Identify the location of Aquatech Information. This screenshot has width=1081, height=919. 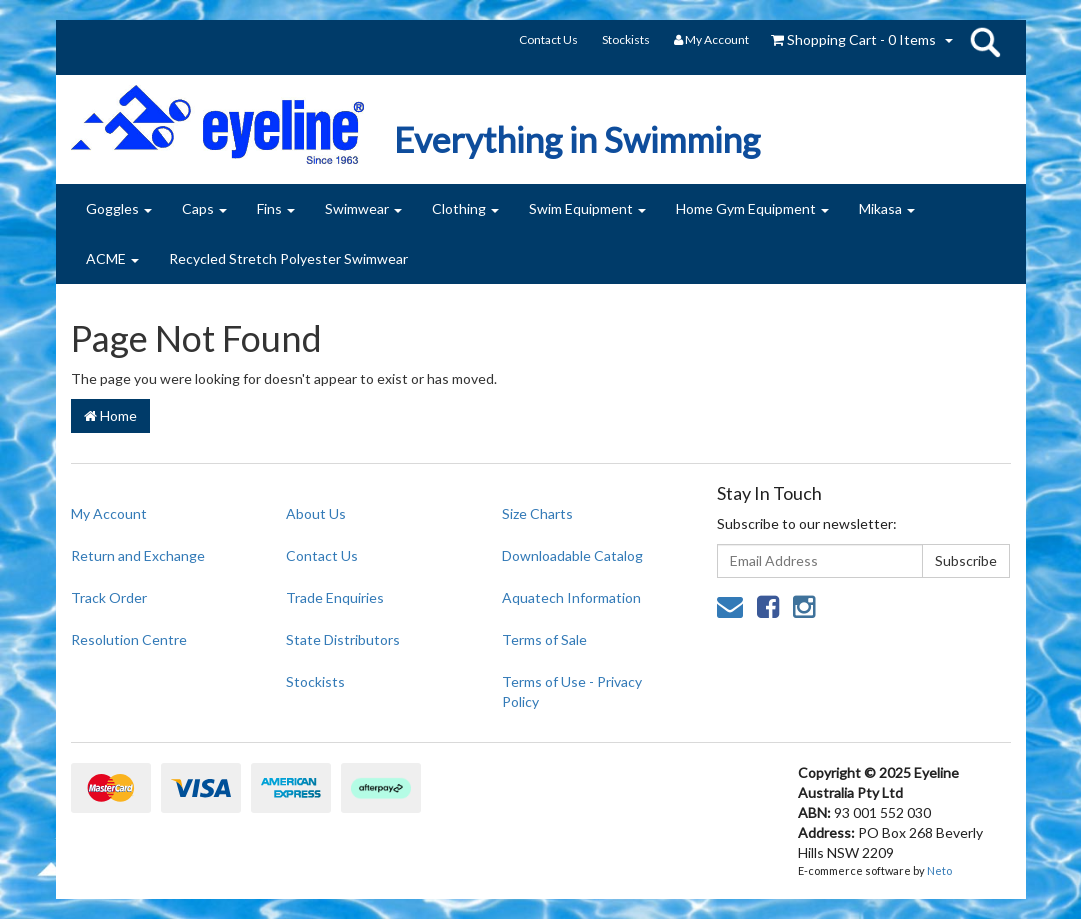
(571, 597).